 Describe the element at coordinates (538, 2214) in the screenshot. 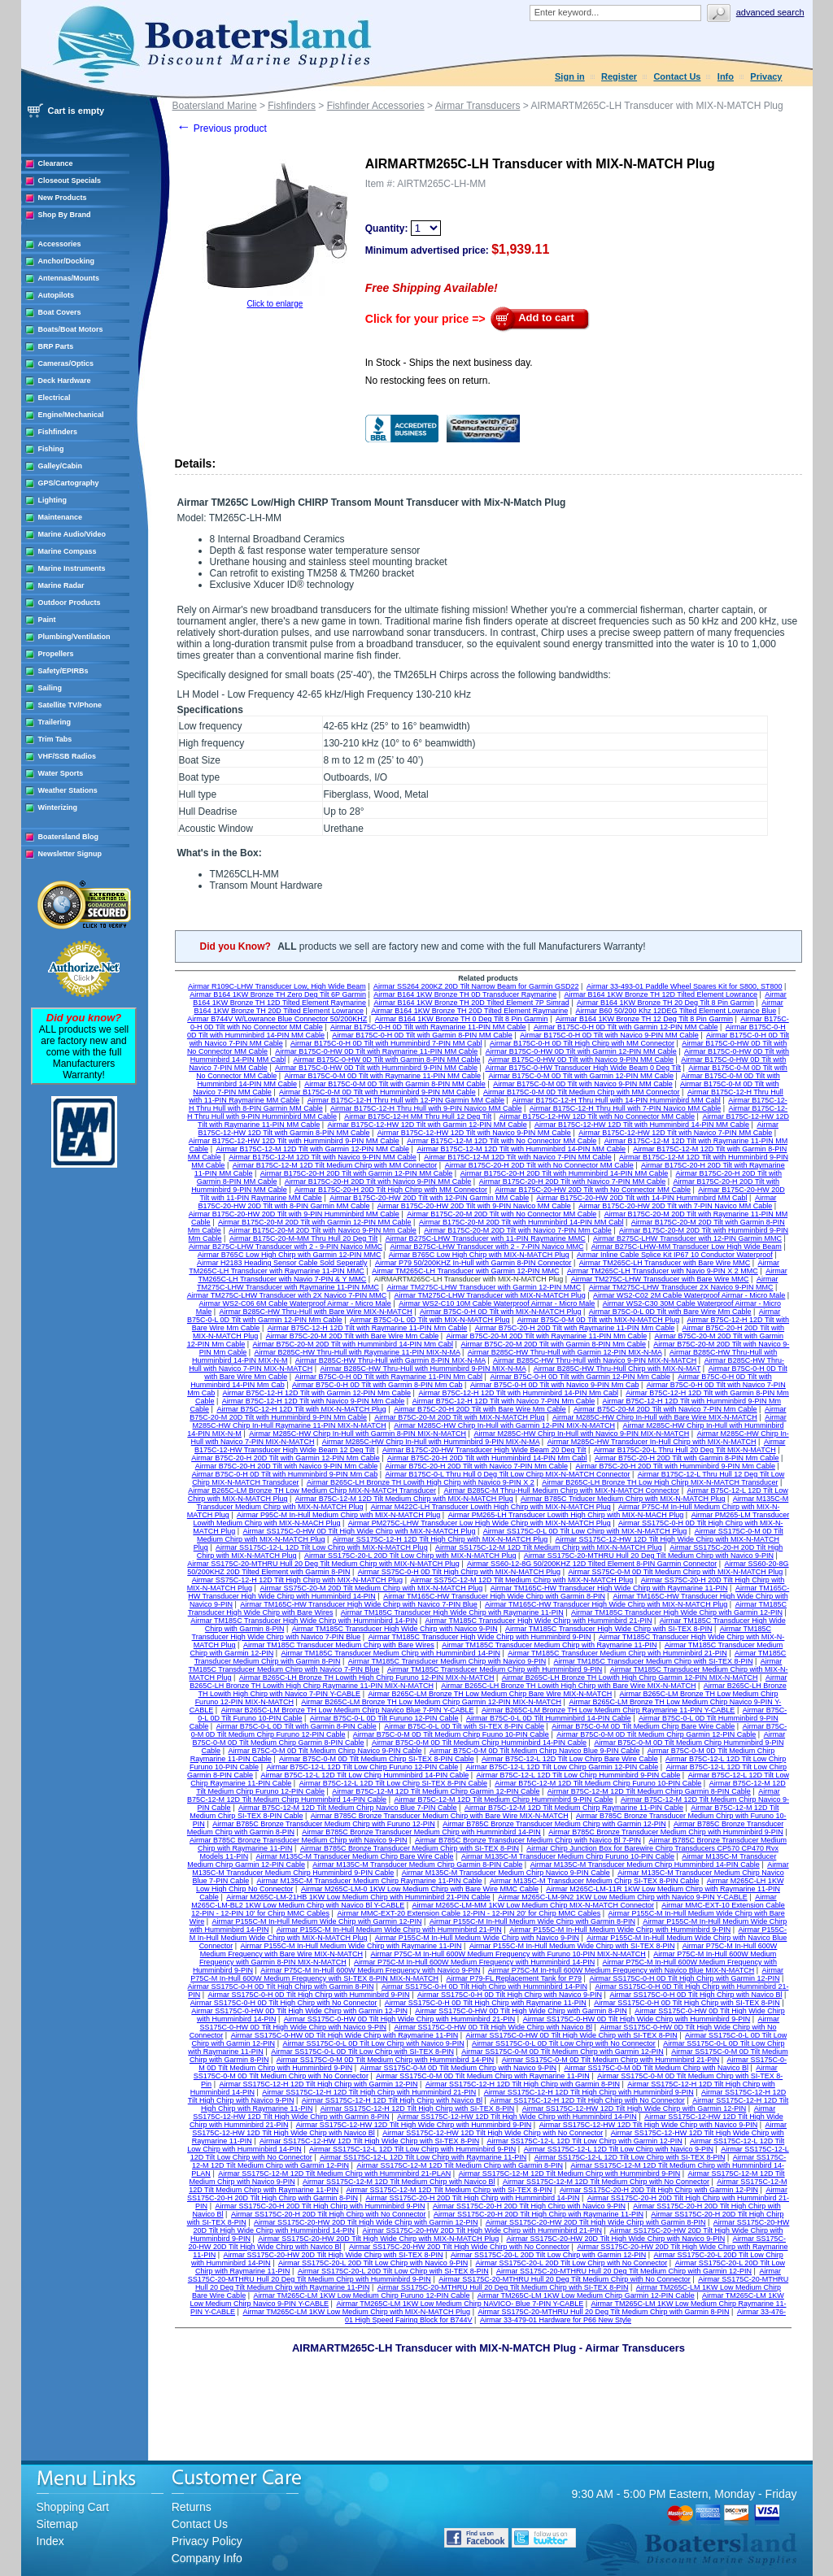

I see `Airmar SS175C-20-H 20D Tilt High Chirp with Raymarine 11-PIN` at that location.